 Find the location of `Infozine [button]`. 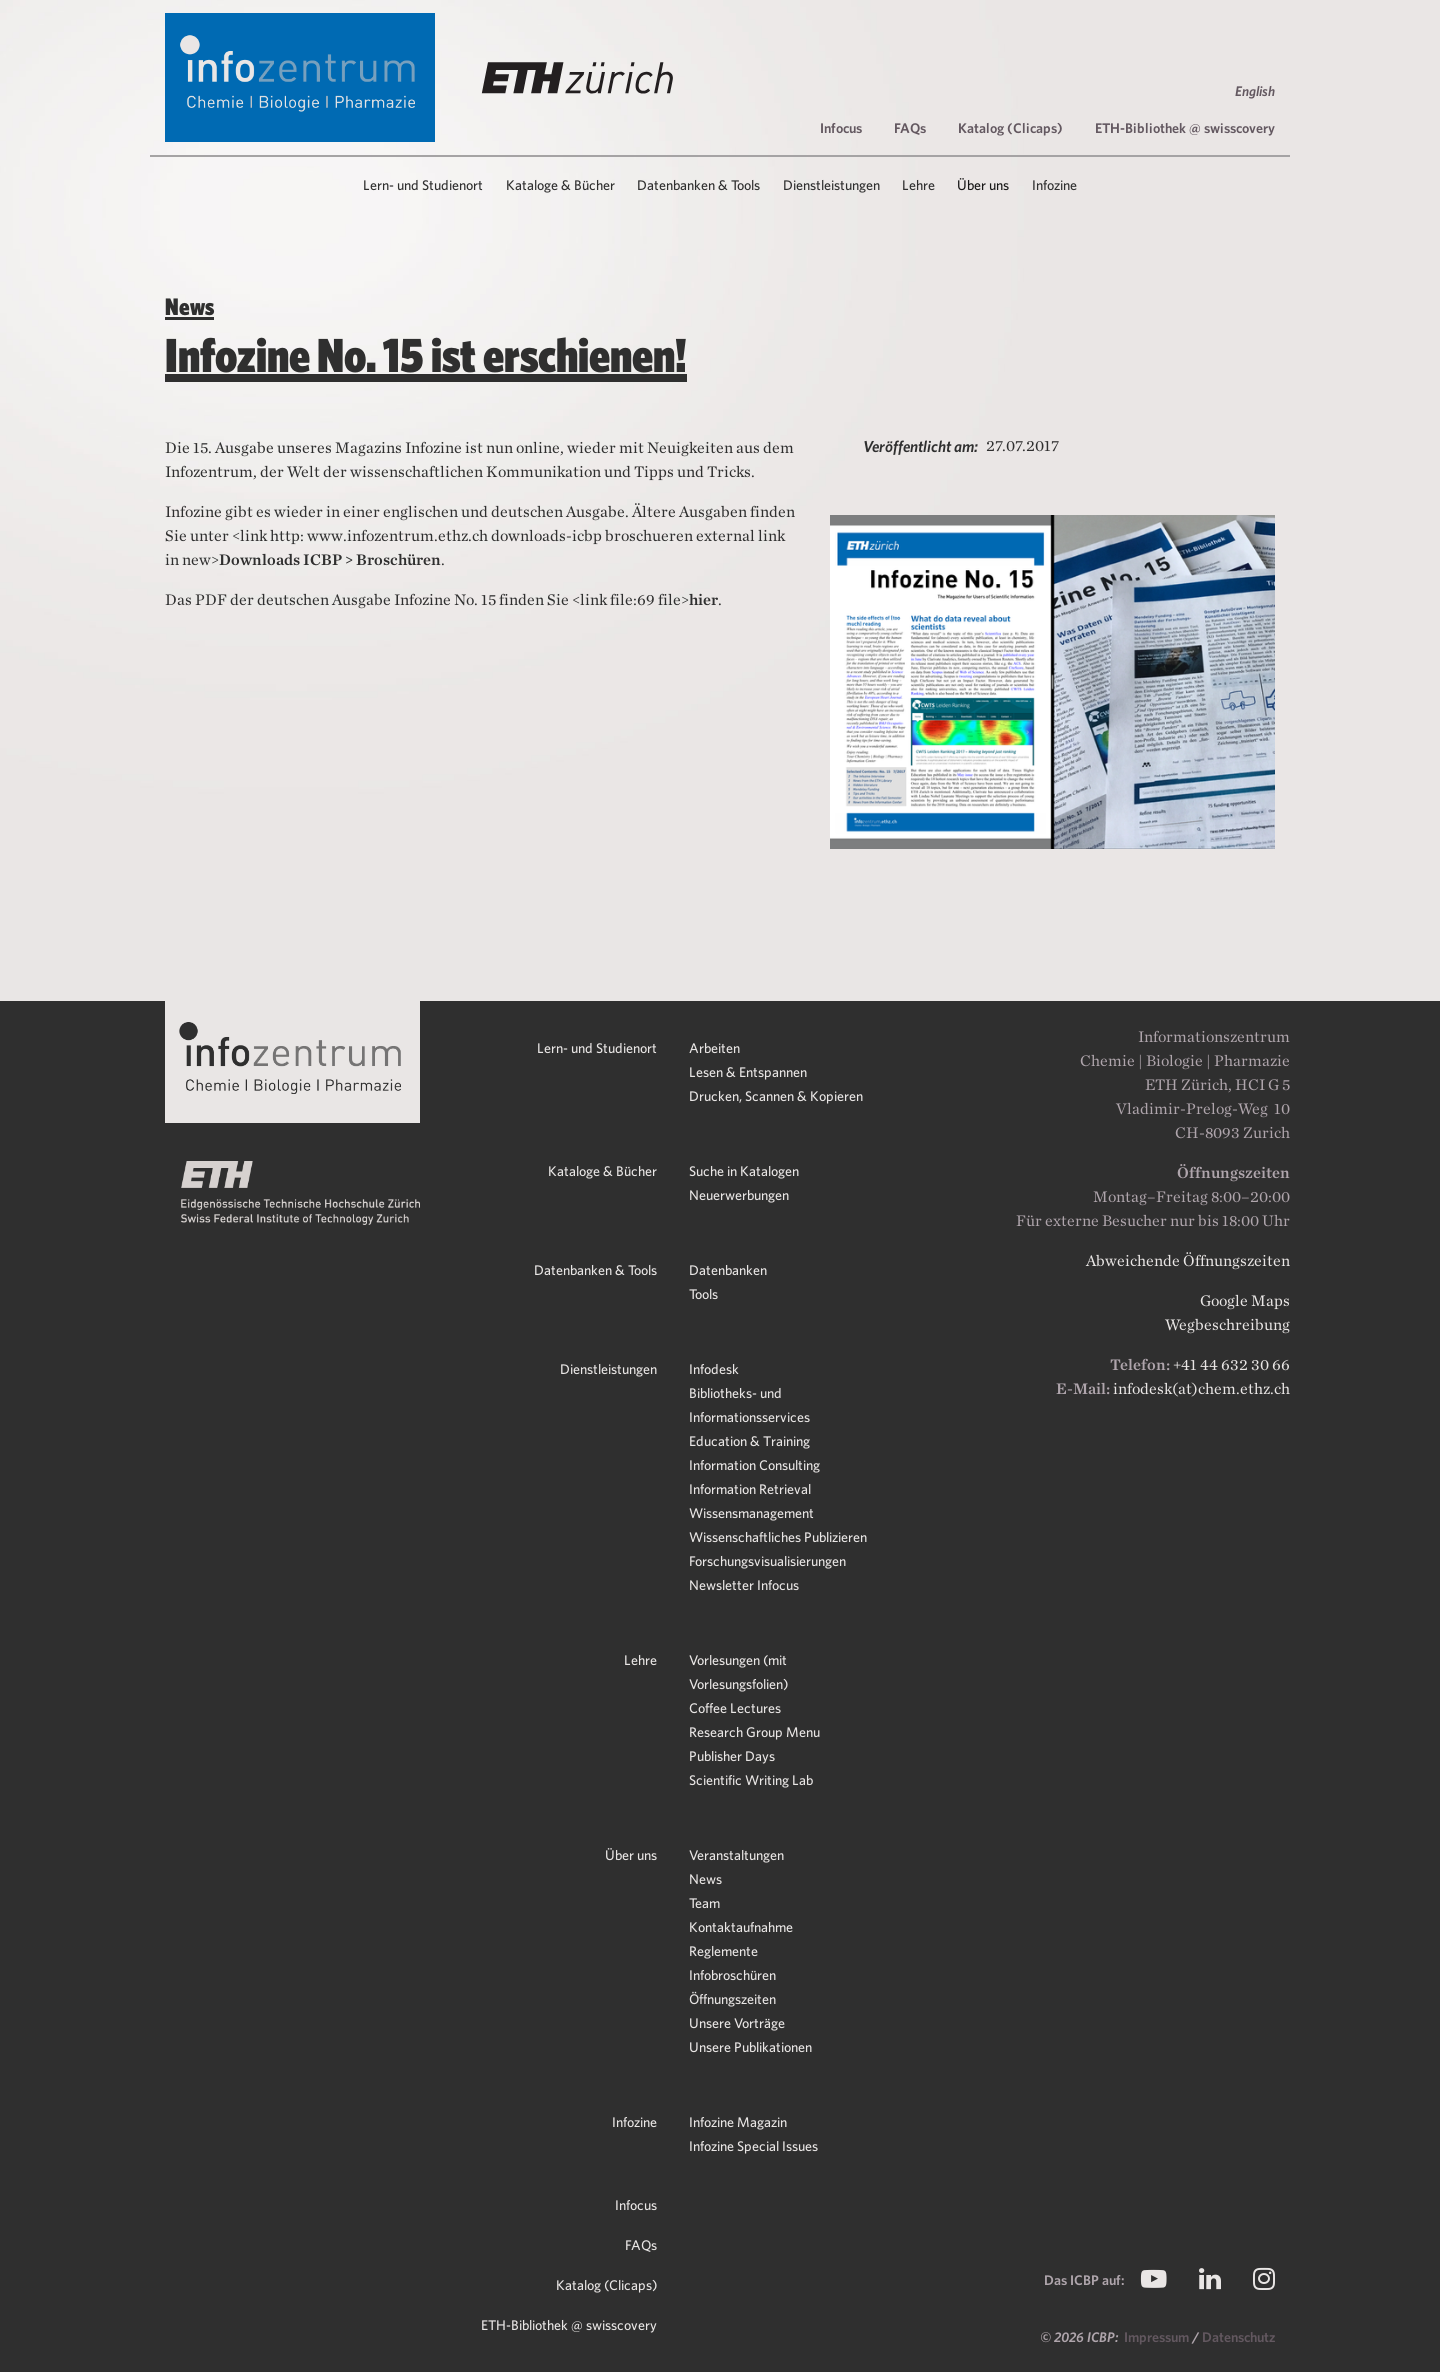

Infozine [button] is located at coordinates (1054, 185).